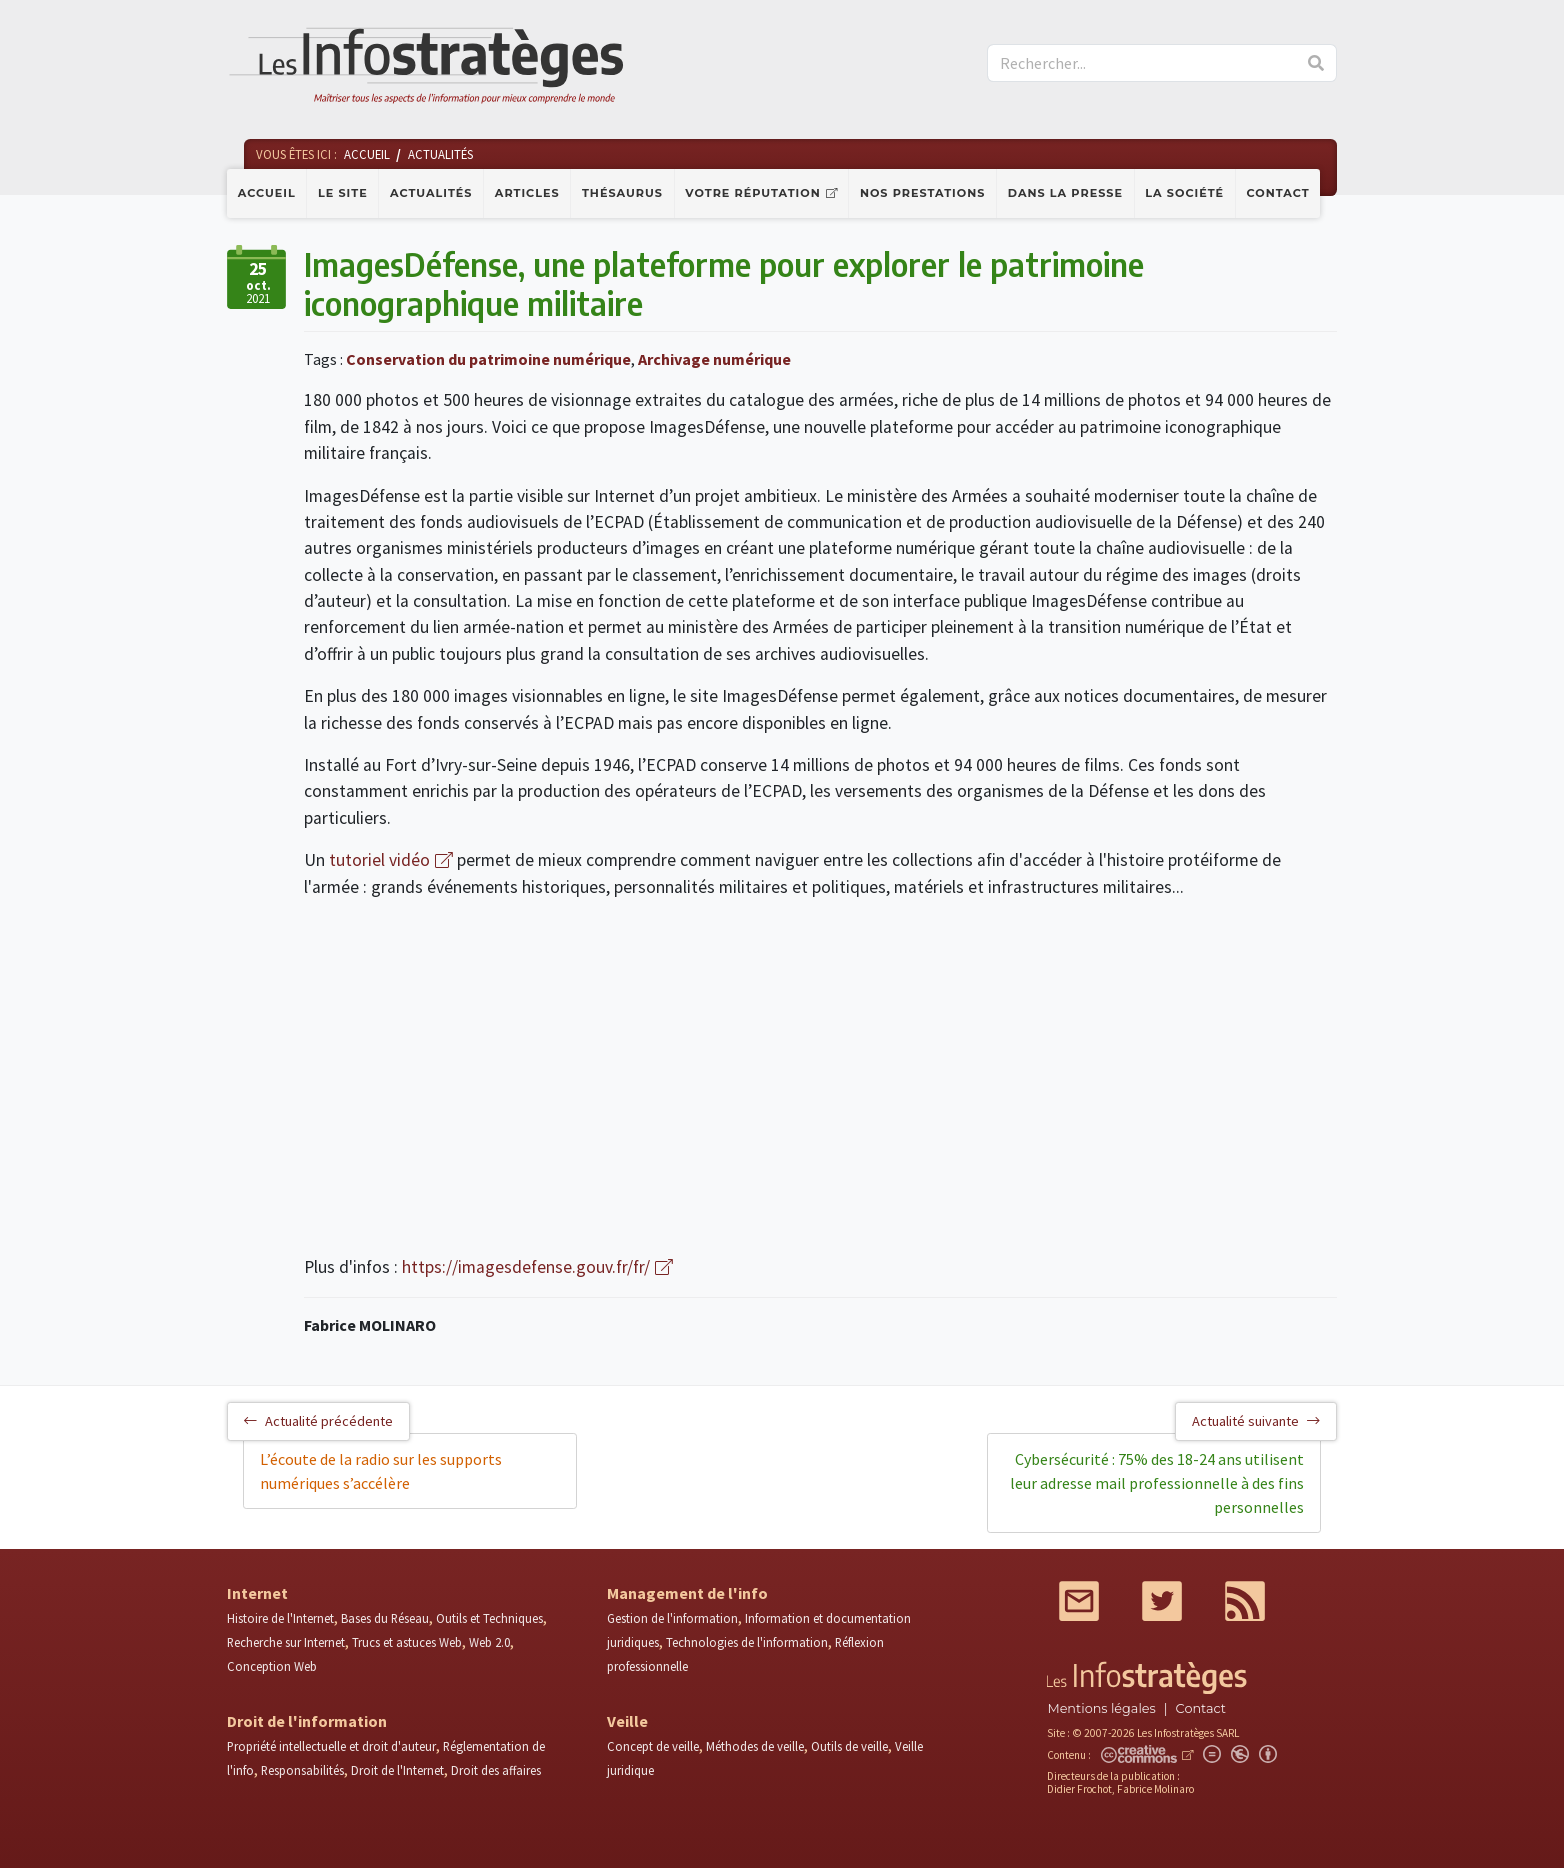 The width and height of the screenshot is (1564, 1868). What do you see at coordinates (923, 193) in the screenshot?
I see `Nos prestations` at bounding box center [923, 193].